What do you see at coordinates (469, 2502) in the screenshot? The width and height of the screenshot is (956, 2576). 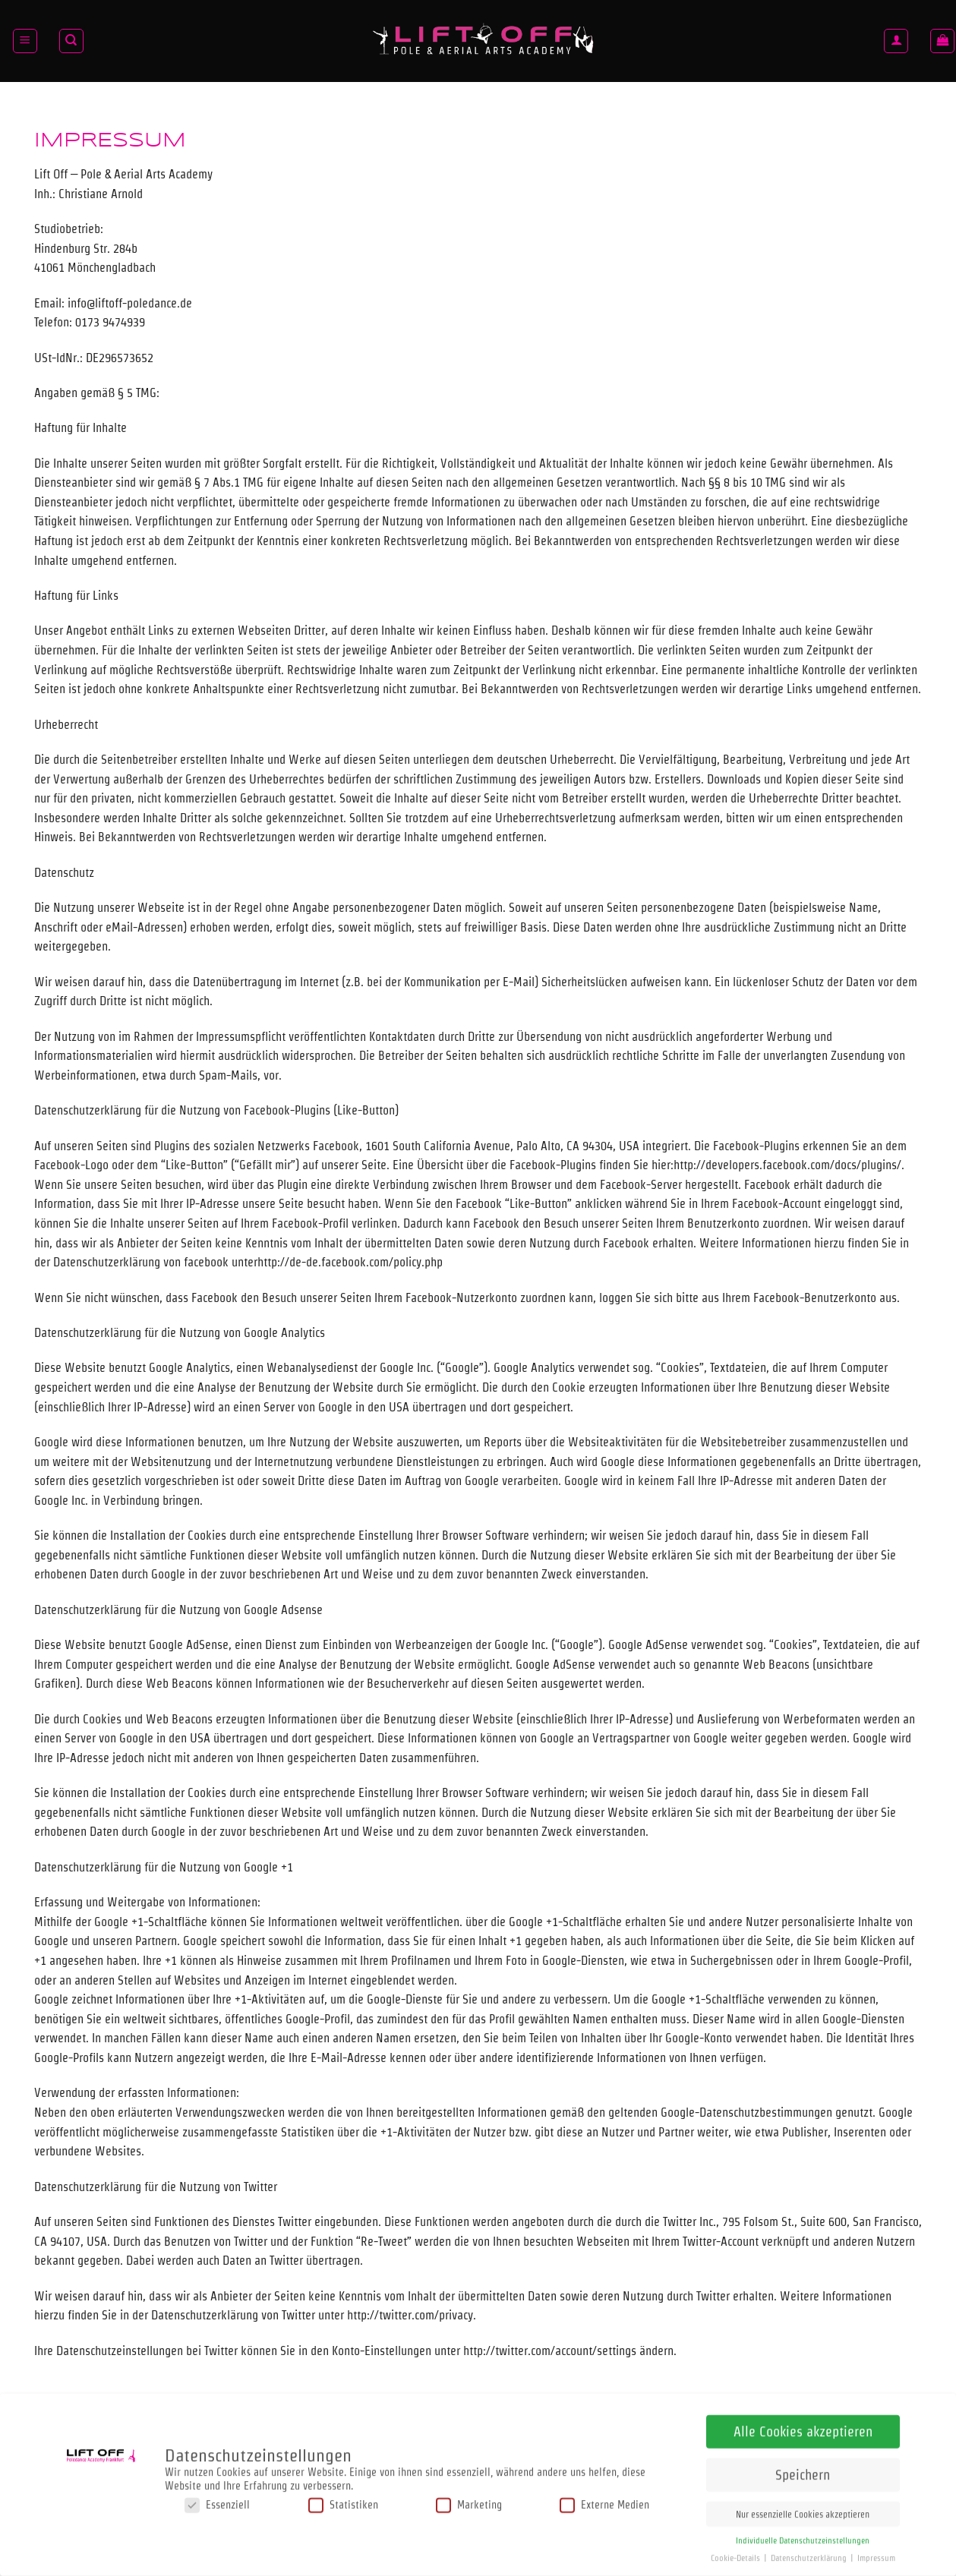 I see `Marketing` at bounding box center [469, 2502].